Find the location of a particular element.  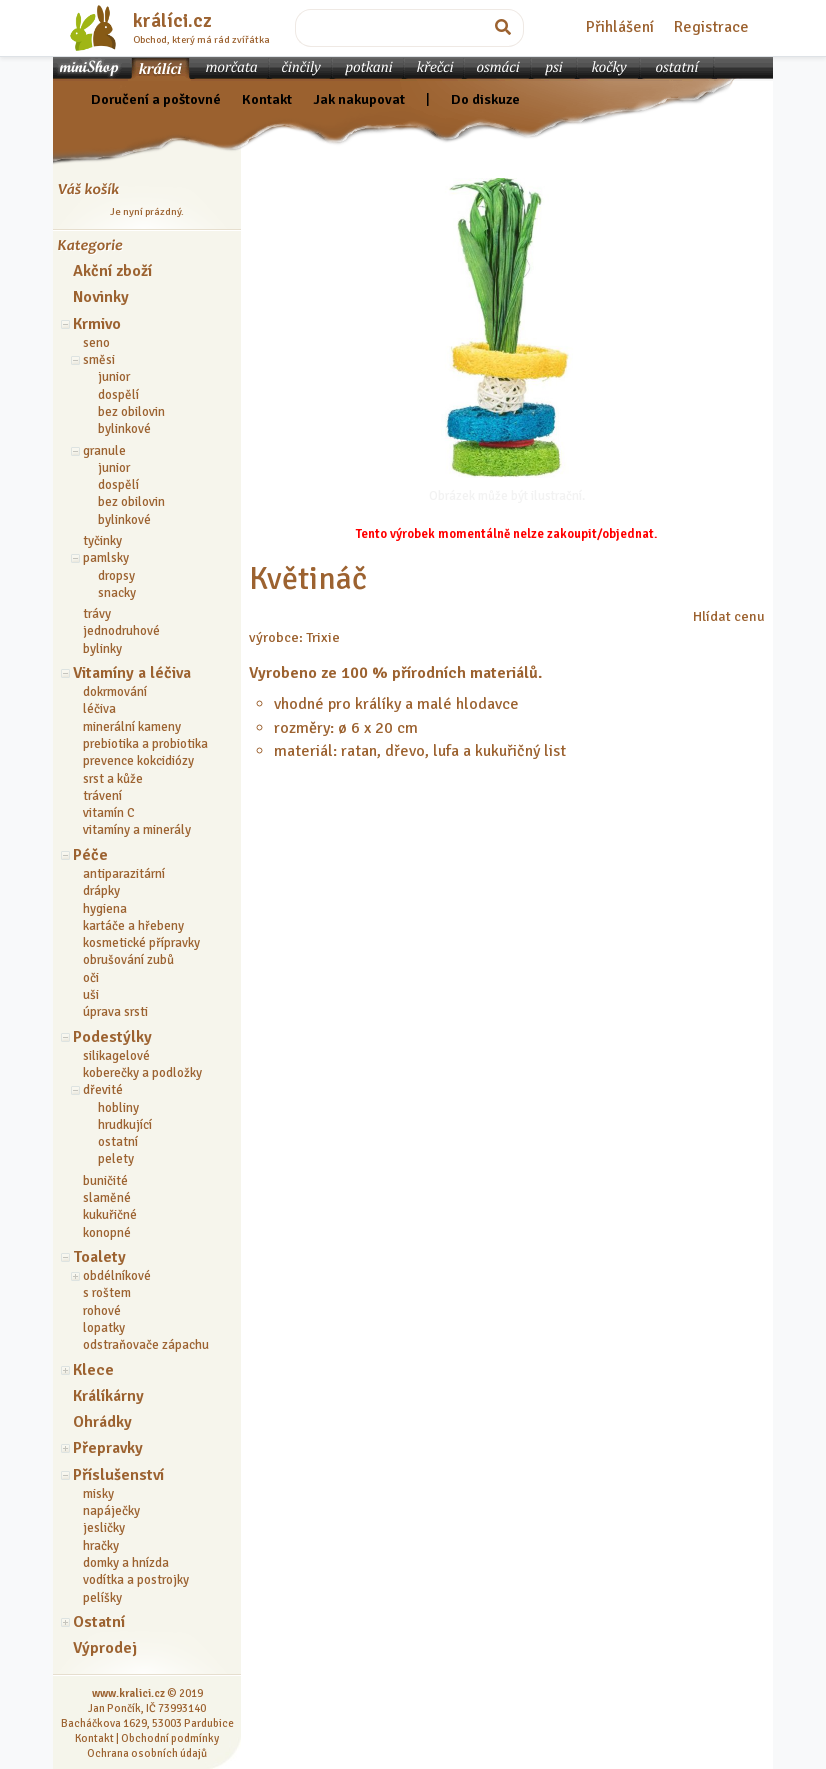

Akční zboží is located at coordinates (112, 271).